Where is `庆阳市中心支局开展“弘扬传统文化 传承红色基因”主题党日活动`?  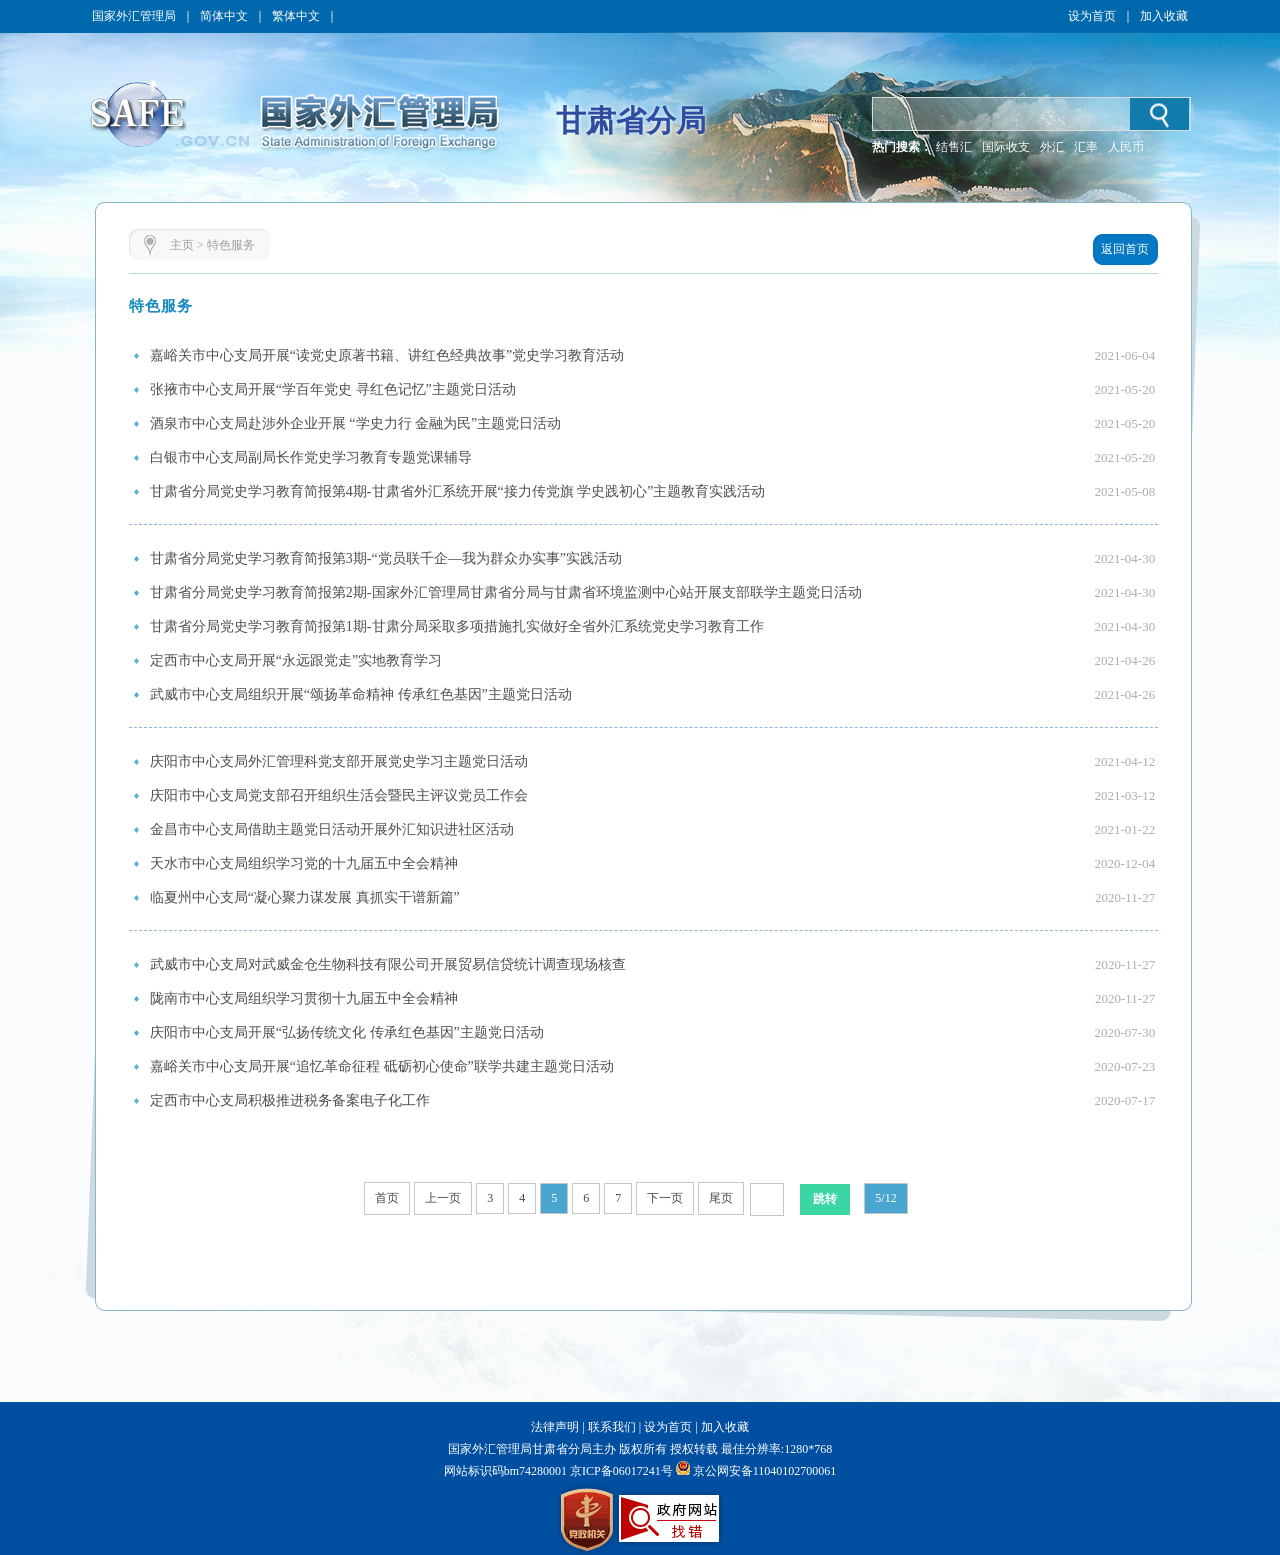
庆阳市中心支局开展“弘扬传统文化 传承红色基因”主题党日活动 is located at coordinates (347, 1032).